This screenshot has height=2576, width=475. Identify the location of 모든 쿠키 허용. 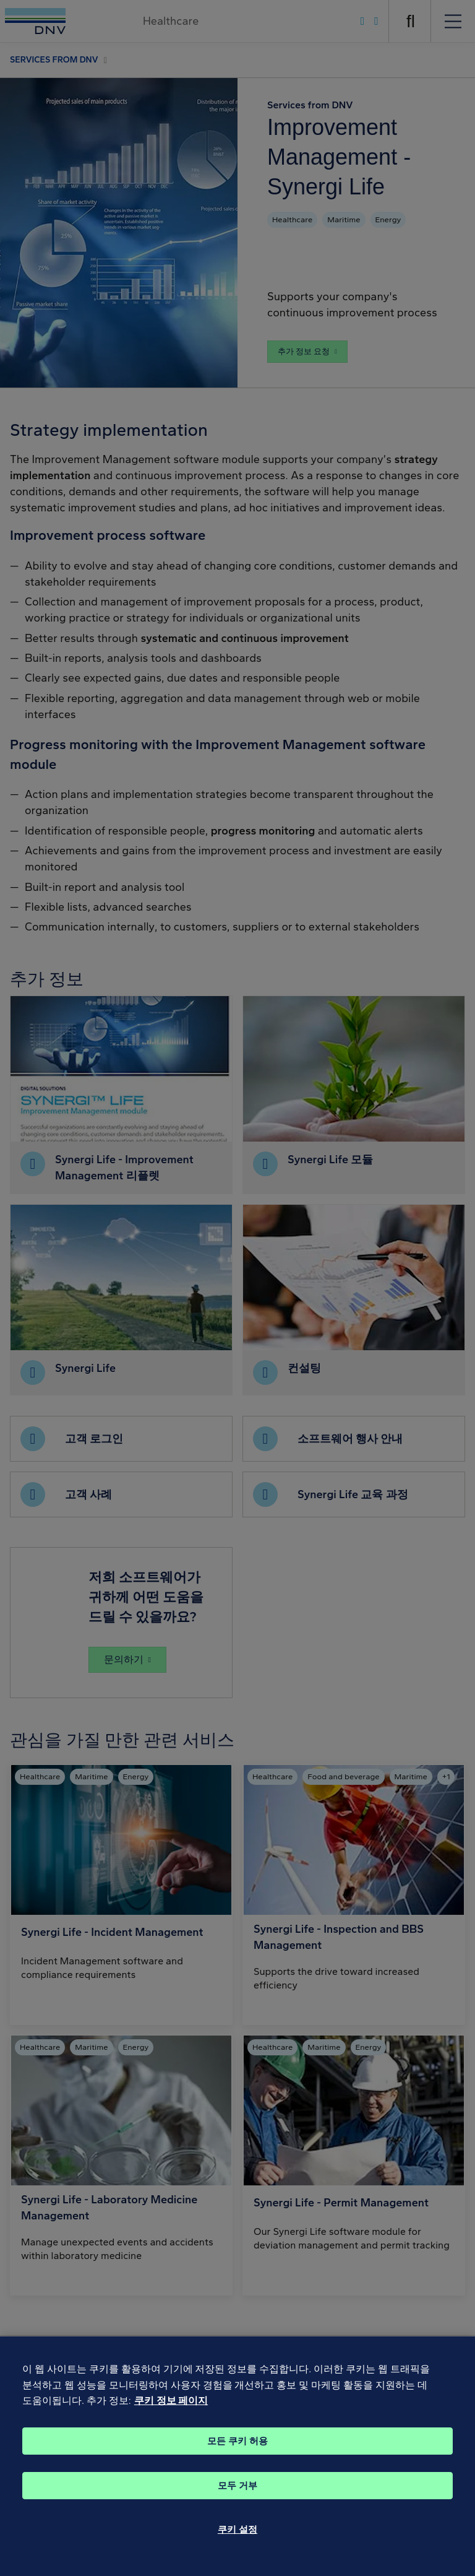
(237, 2461).